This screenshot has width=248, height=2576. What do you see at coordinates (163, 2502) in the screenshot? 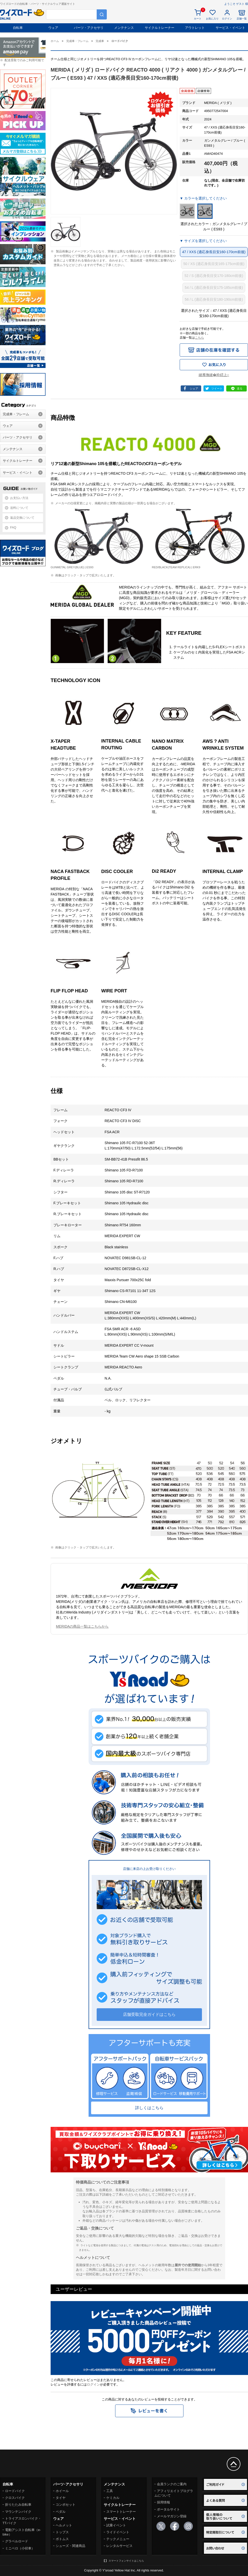
I see `採用情報` at bounding box center [163, 2502].